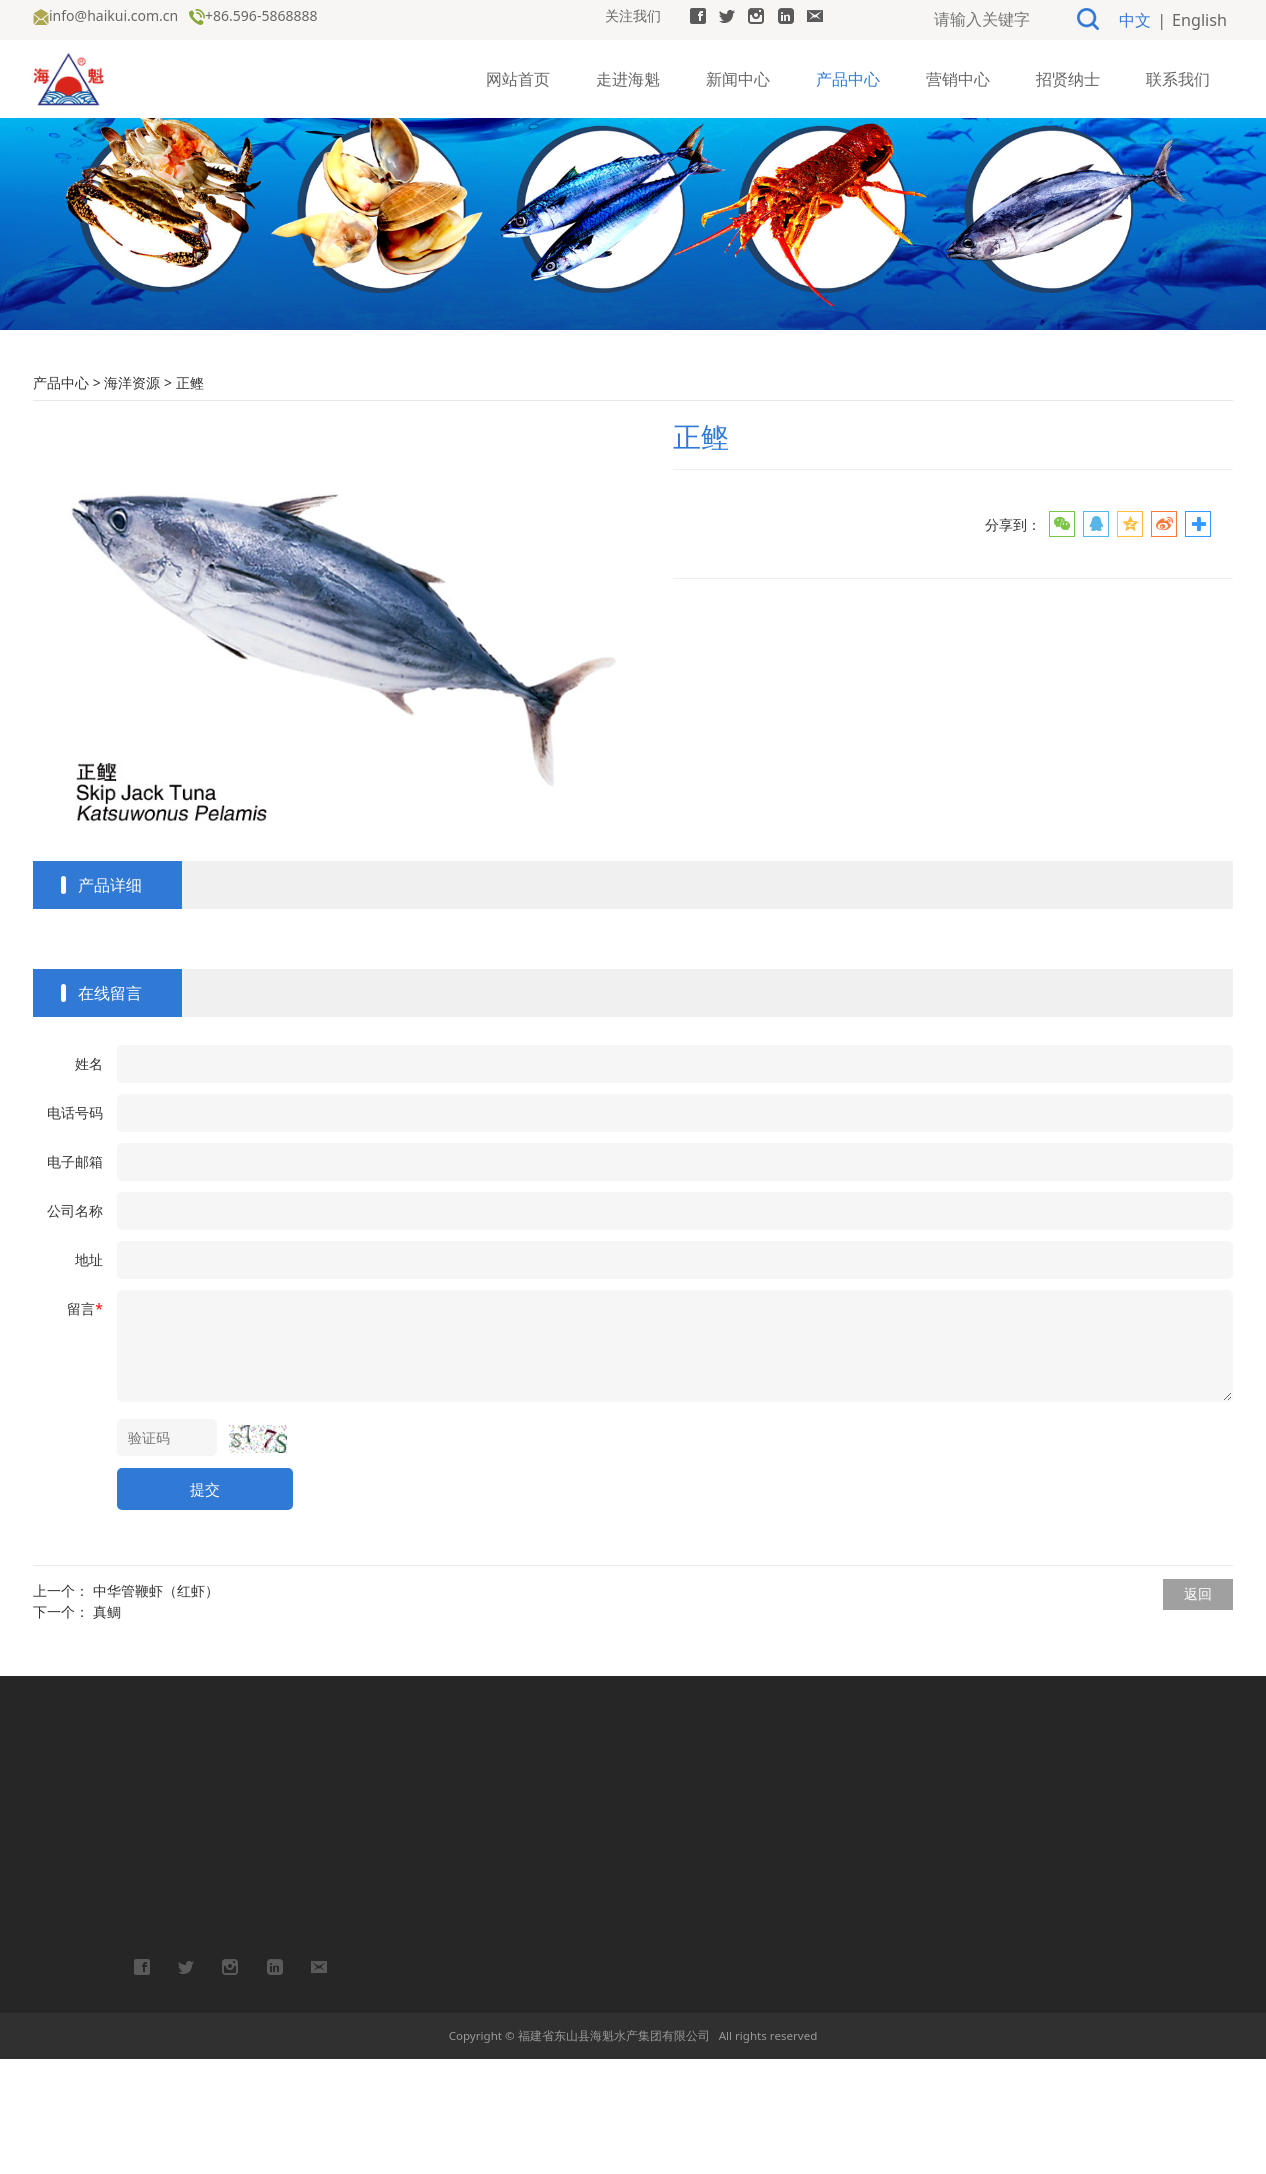  I want to click on 营销中心, so click(958, 76).